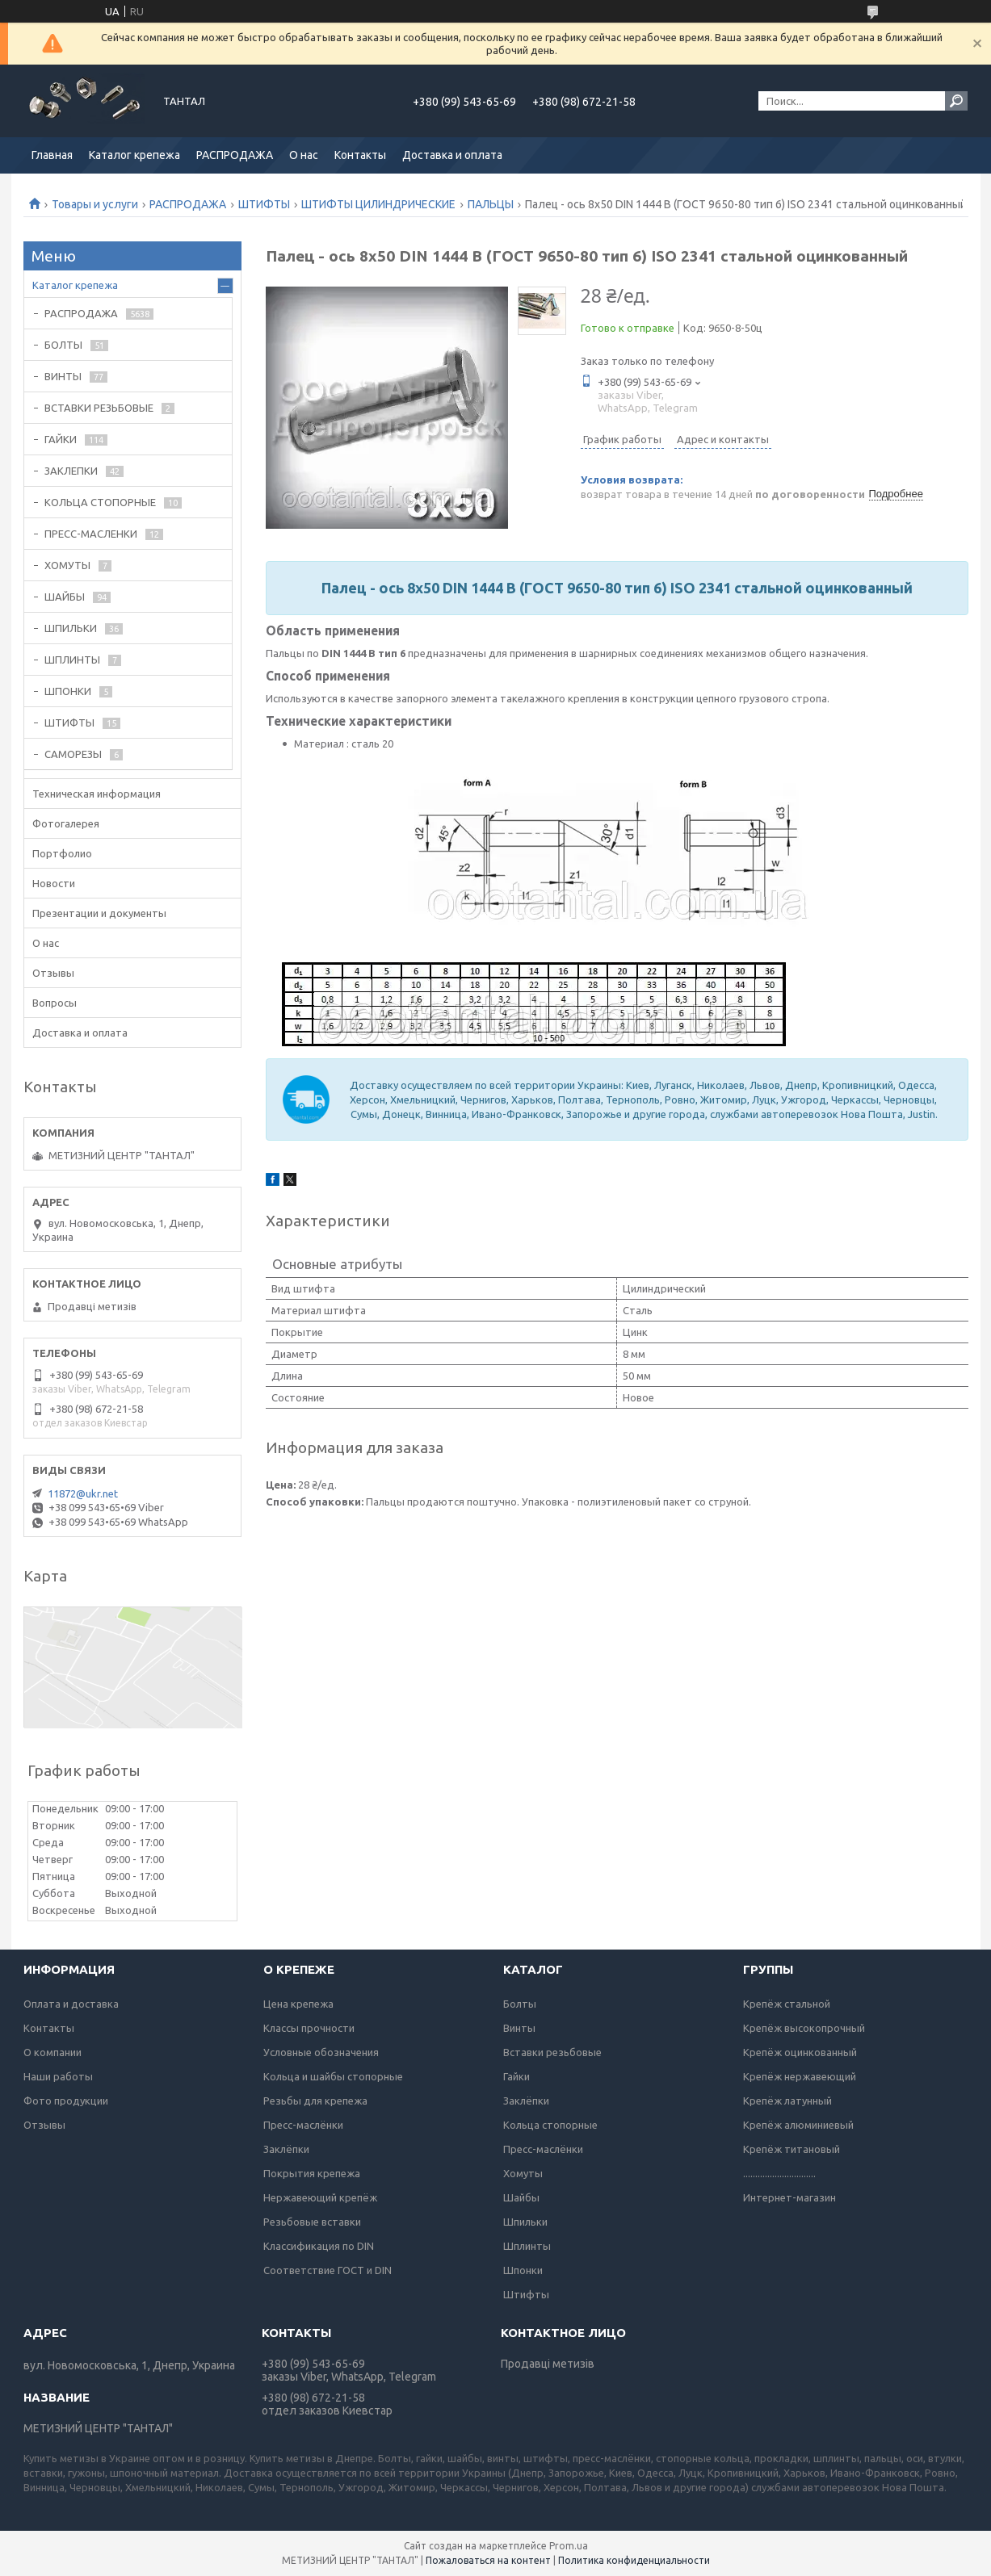 This screenshot has height=2576, width=991. What do you see at coordinates (60, 439) in the screenshot?
I see `ГАЙКИ` at bounding box center [60, 439].